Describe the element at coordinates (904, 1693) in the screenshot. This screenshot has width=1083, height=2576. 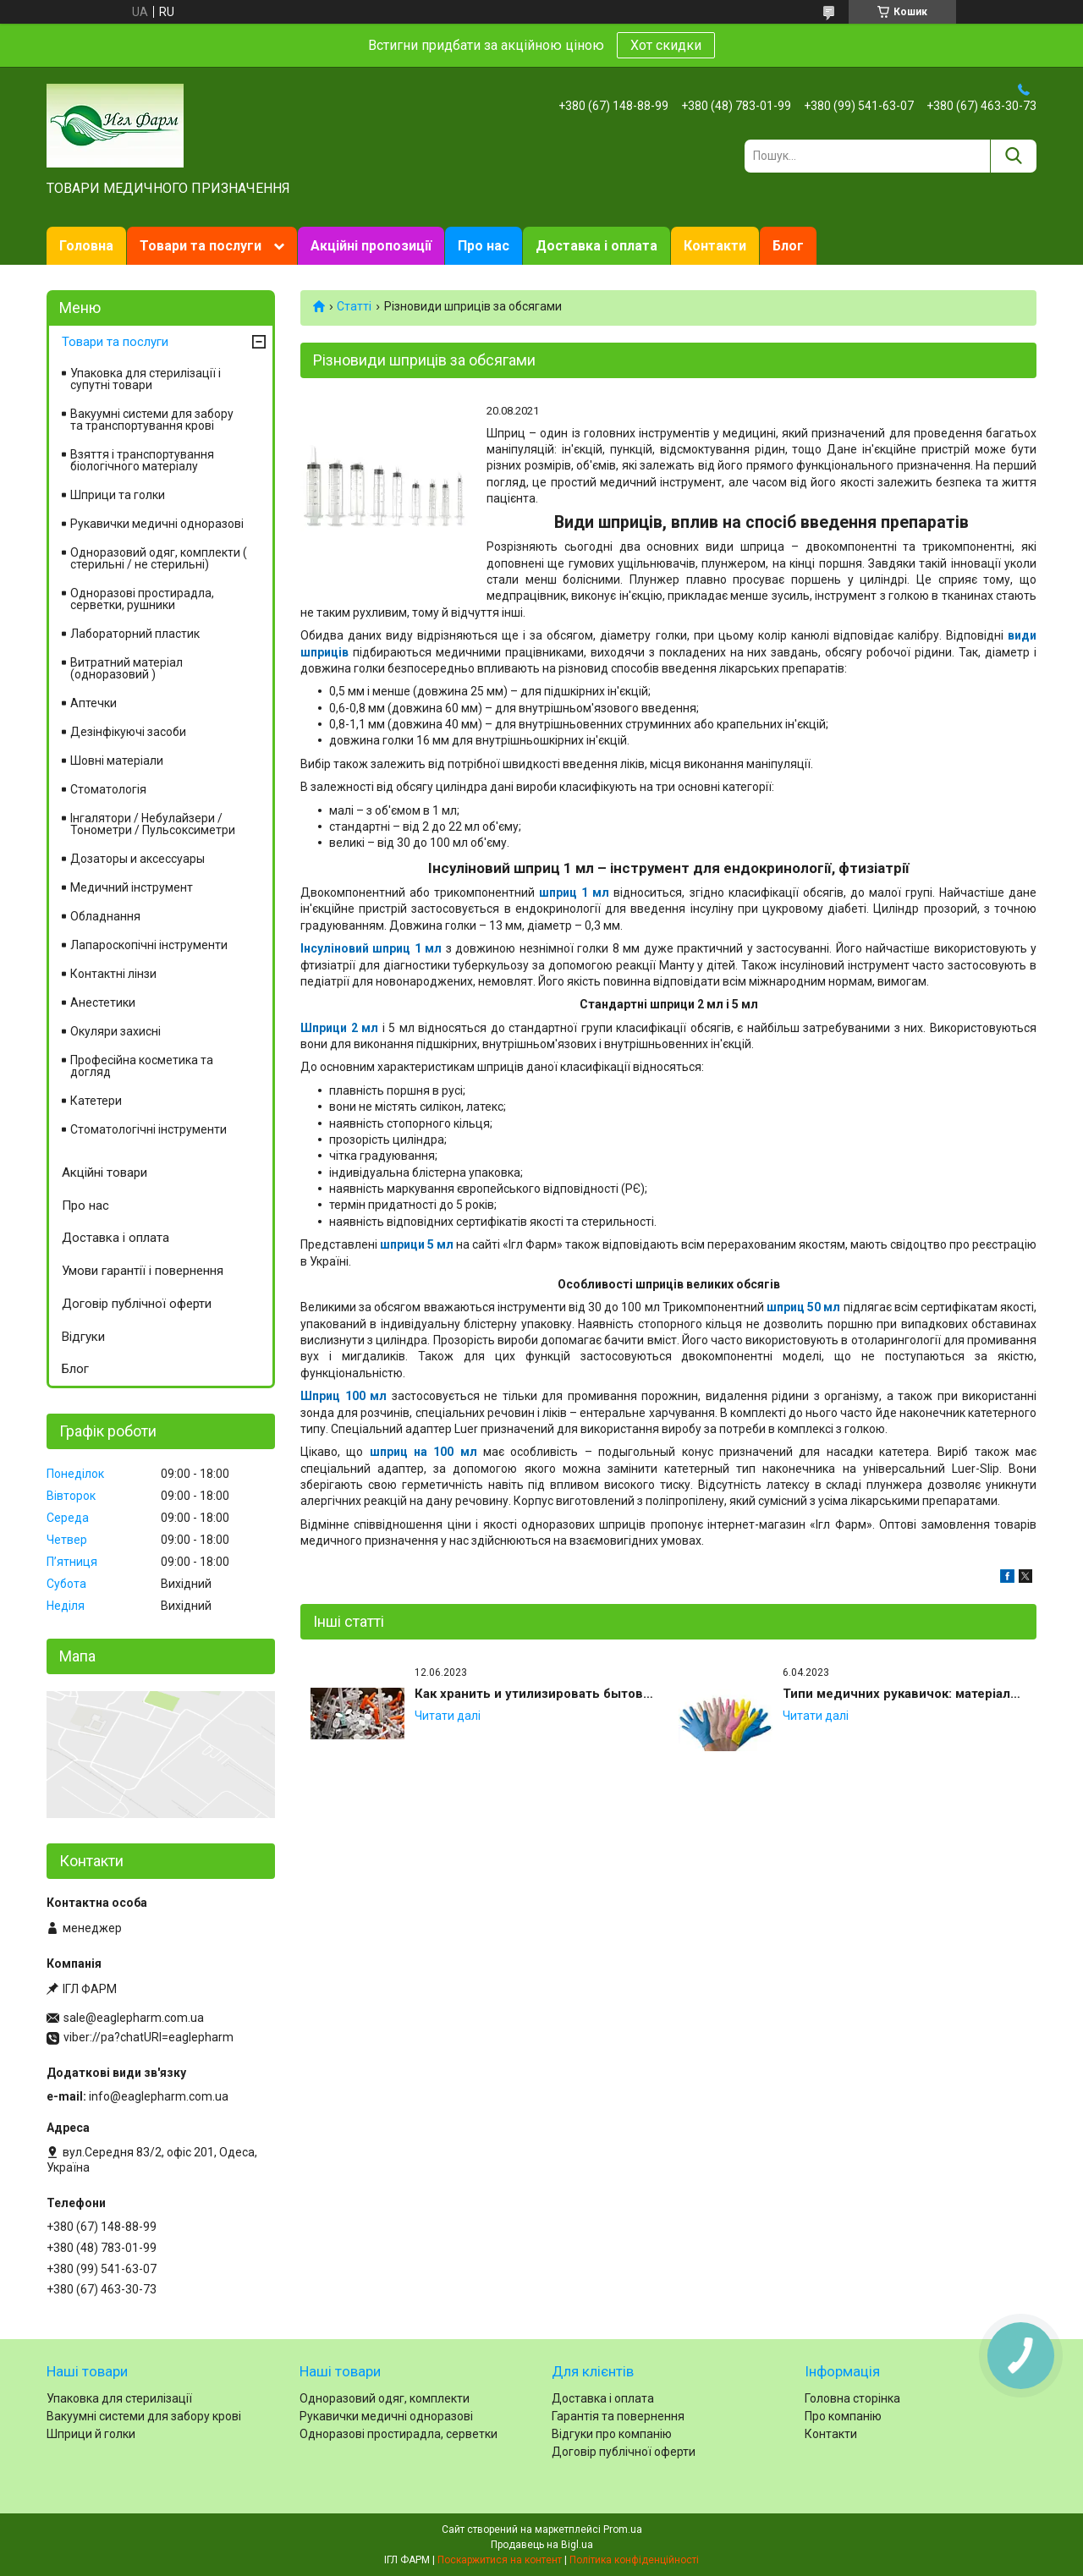
I see `Типи медичних рукавичок: матеріали, опудрені та неопудрені` at that location.